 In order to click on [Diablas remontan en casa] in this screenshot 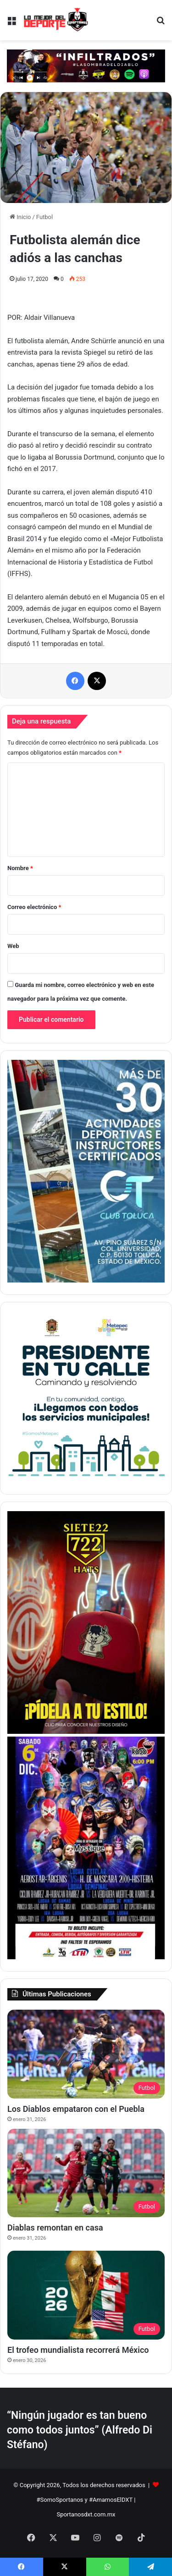, I will do `click(86, 2173)`.